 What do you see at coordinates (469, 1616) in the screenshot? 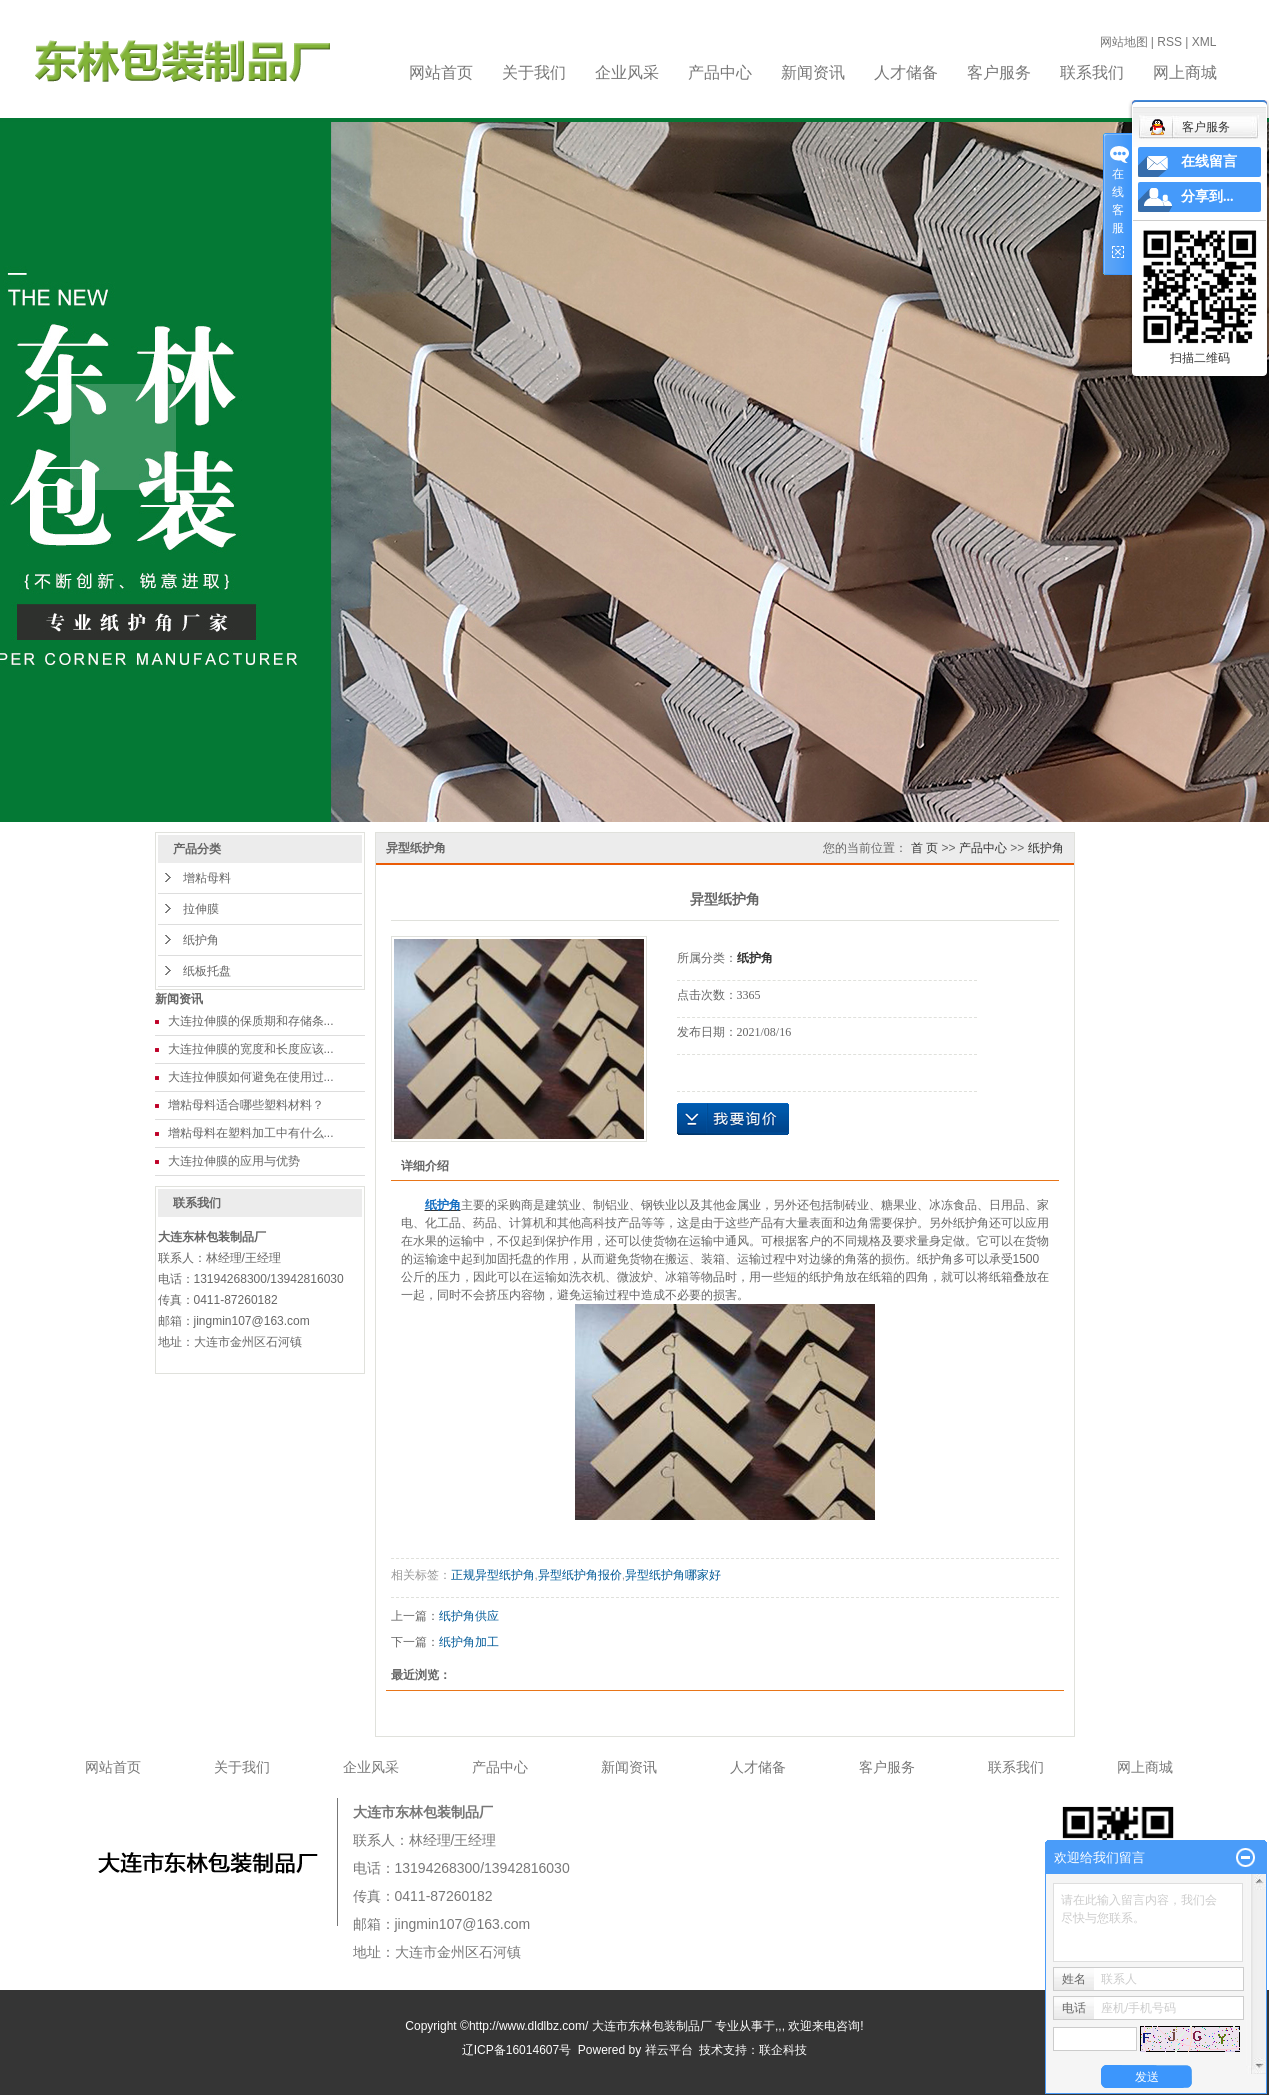
I see `纸护角供应` at bounding box center [469, 1616].